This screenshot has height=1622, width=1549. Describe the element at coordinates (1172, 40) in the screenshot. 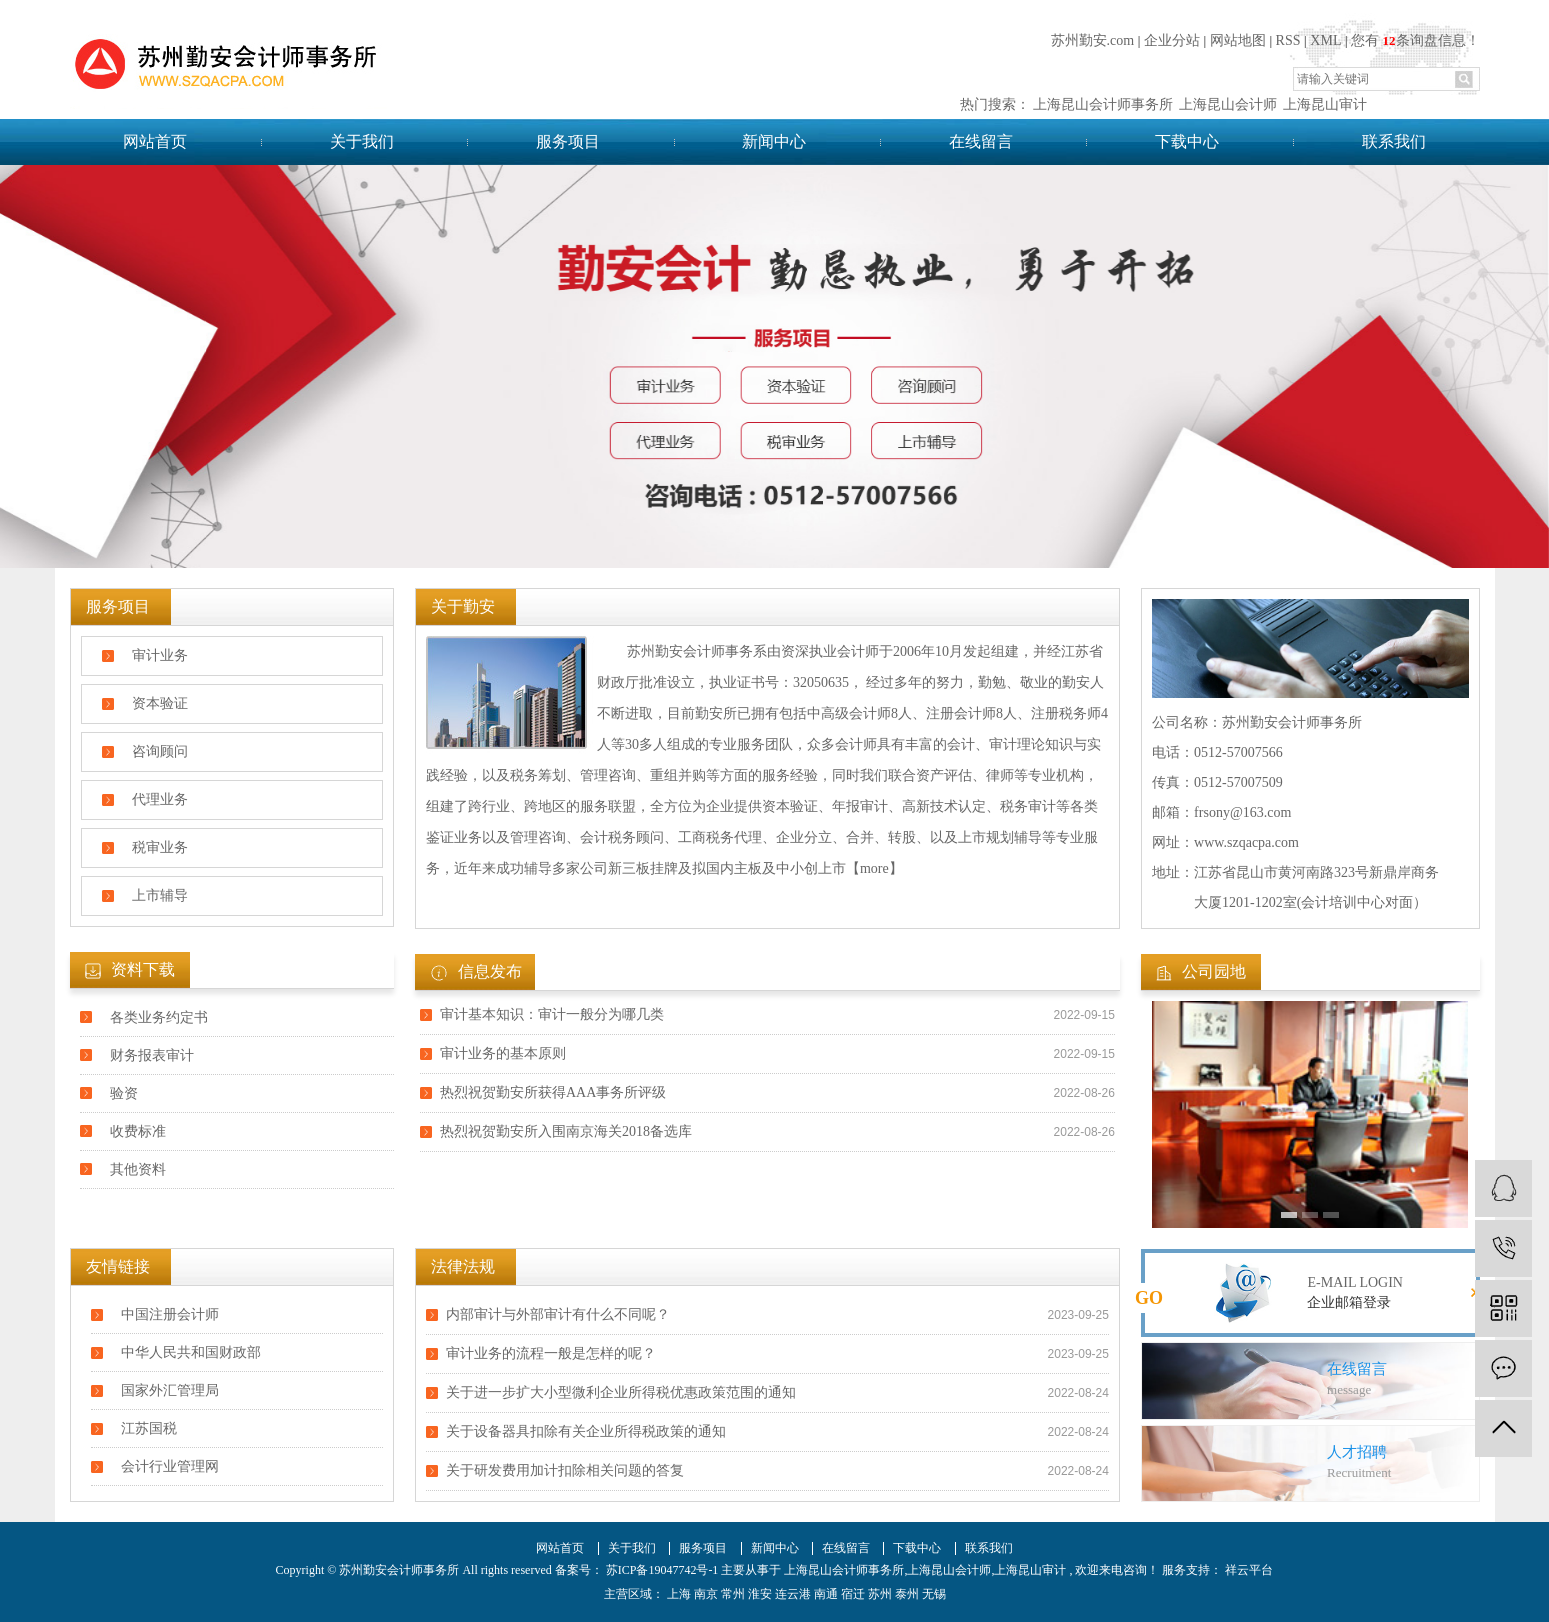

I see `企业分站` at that location.